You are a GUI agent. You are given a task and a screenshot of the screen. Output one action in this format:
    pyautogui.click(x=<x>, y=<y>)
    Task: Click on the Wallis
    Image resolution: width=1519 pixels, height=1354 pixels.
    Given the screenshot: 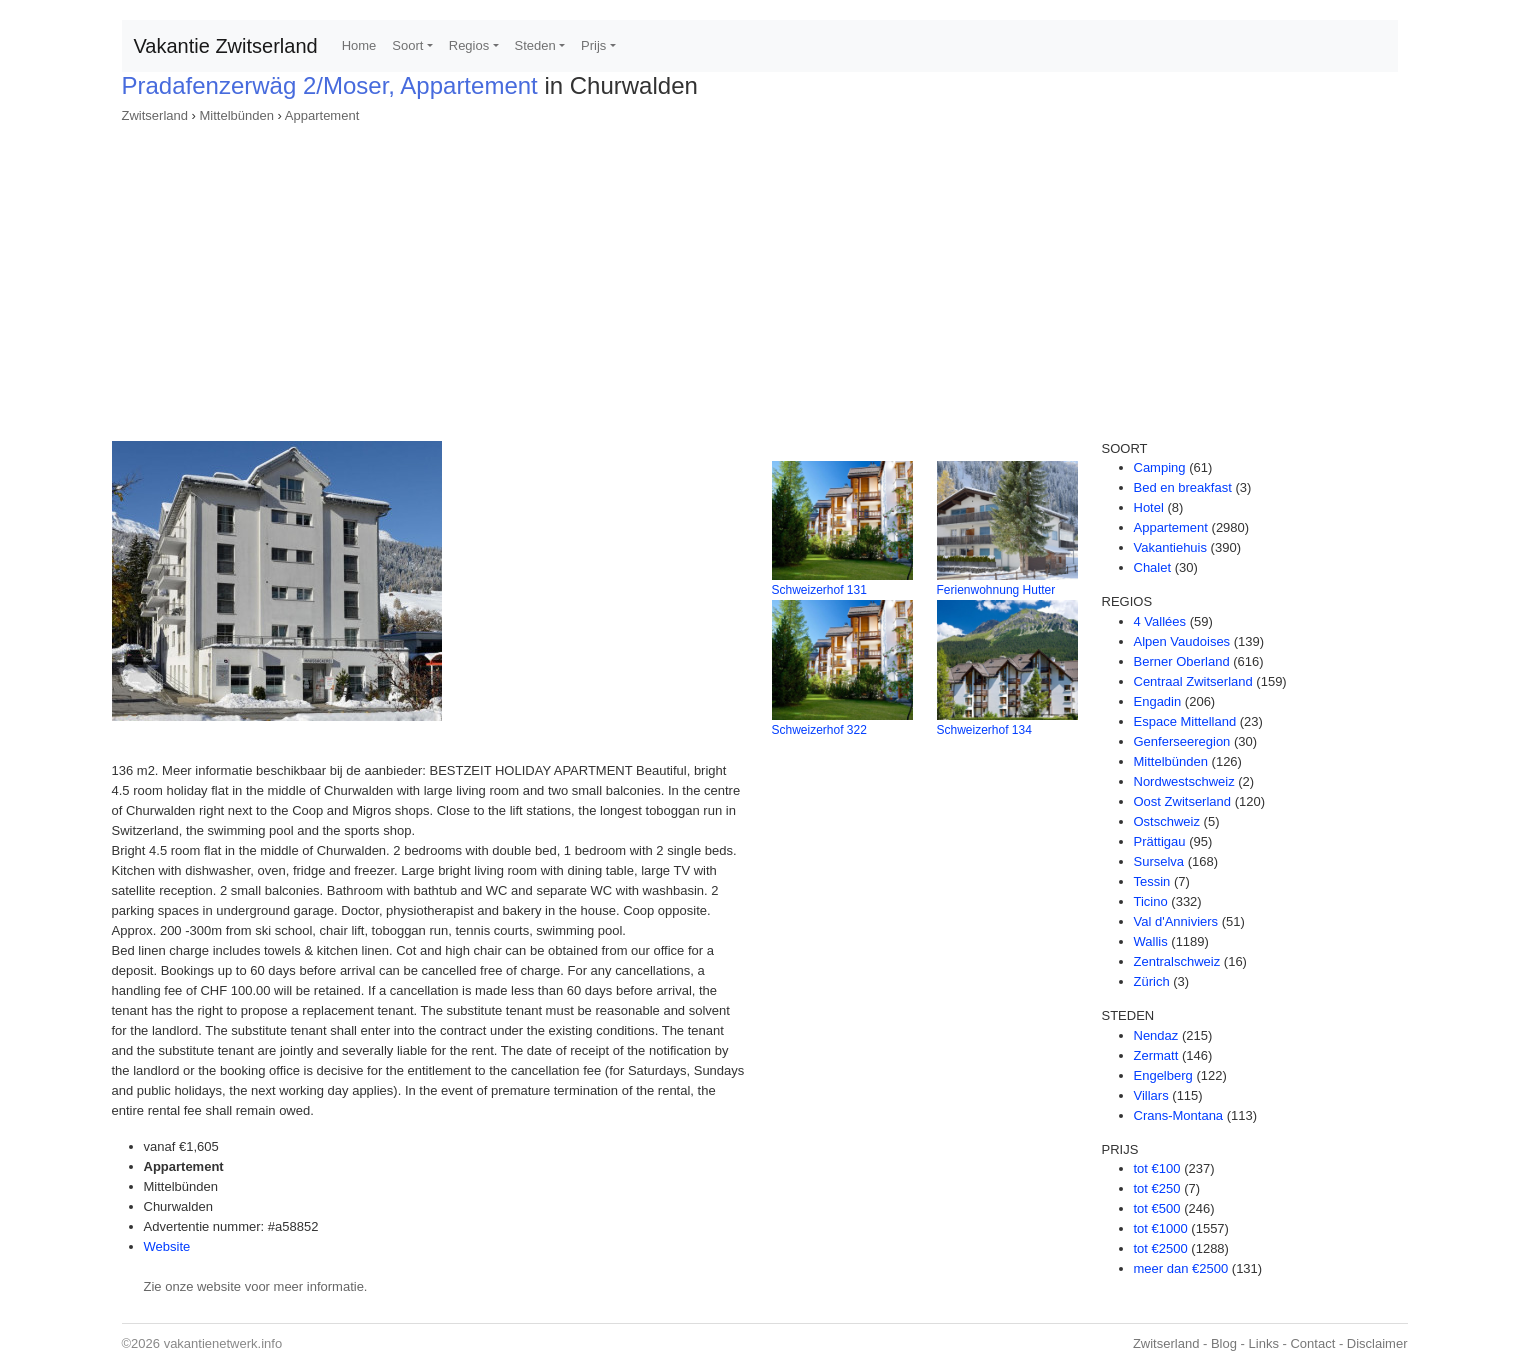 What is the action you would take?
    pyautogui.click(x=1151, y=941)
    